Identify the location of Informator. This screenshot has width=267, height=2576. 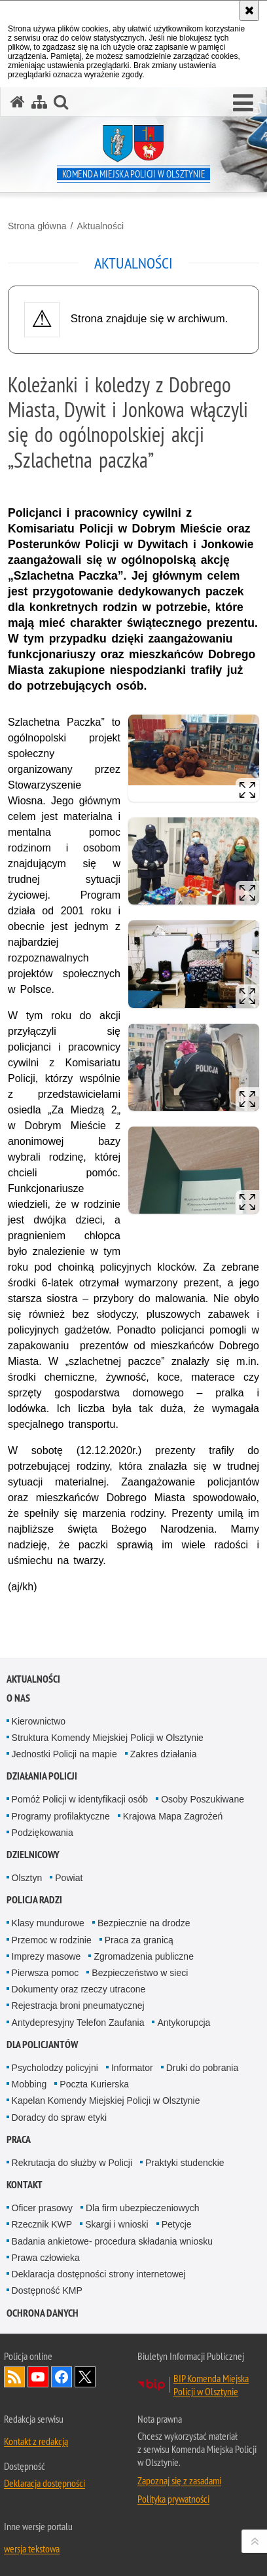
(132, 2068).